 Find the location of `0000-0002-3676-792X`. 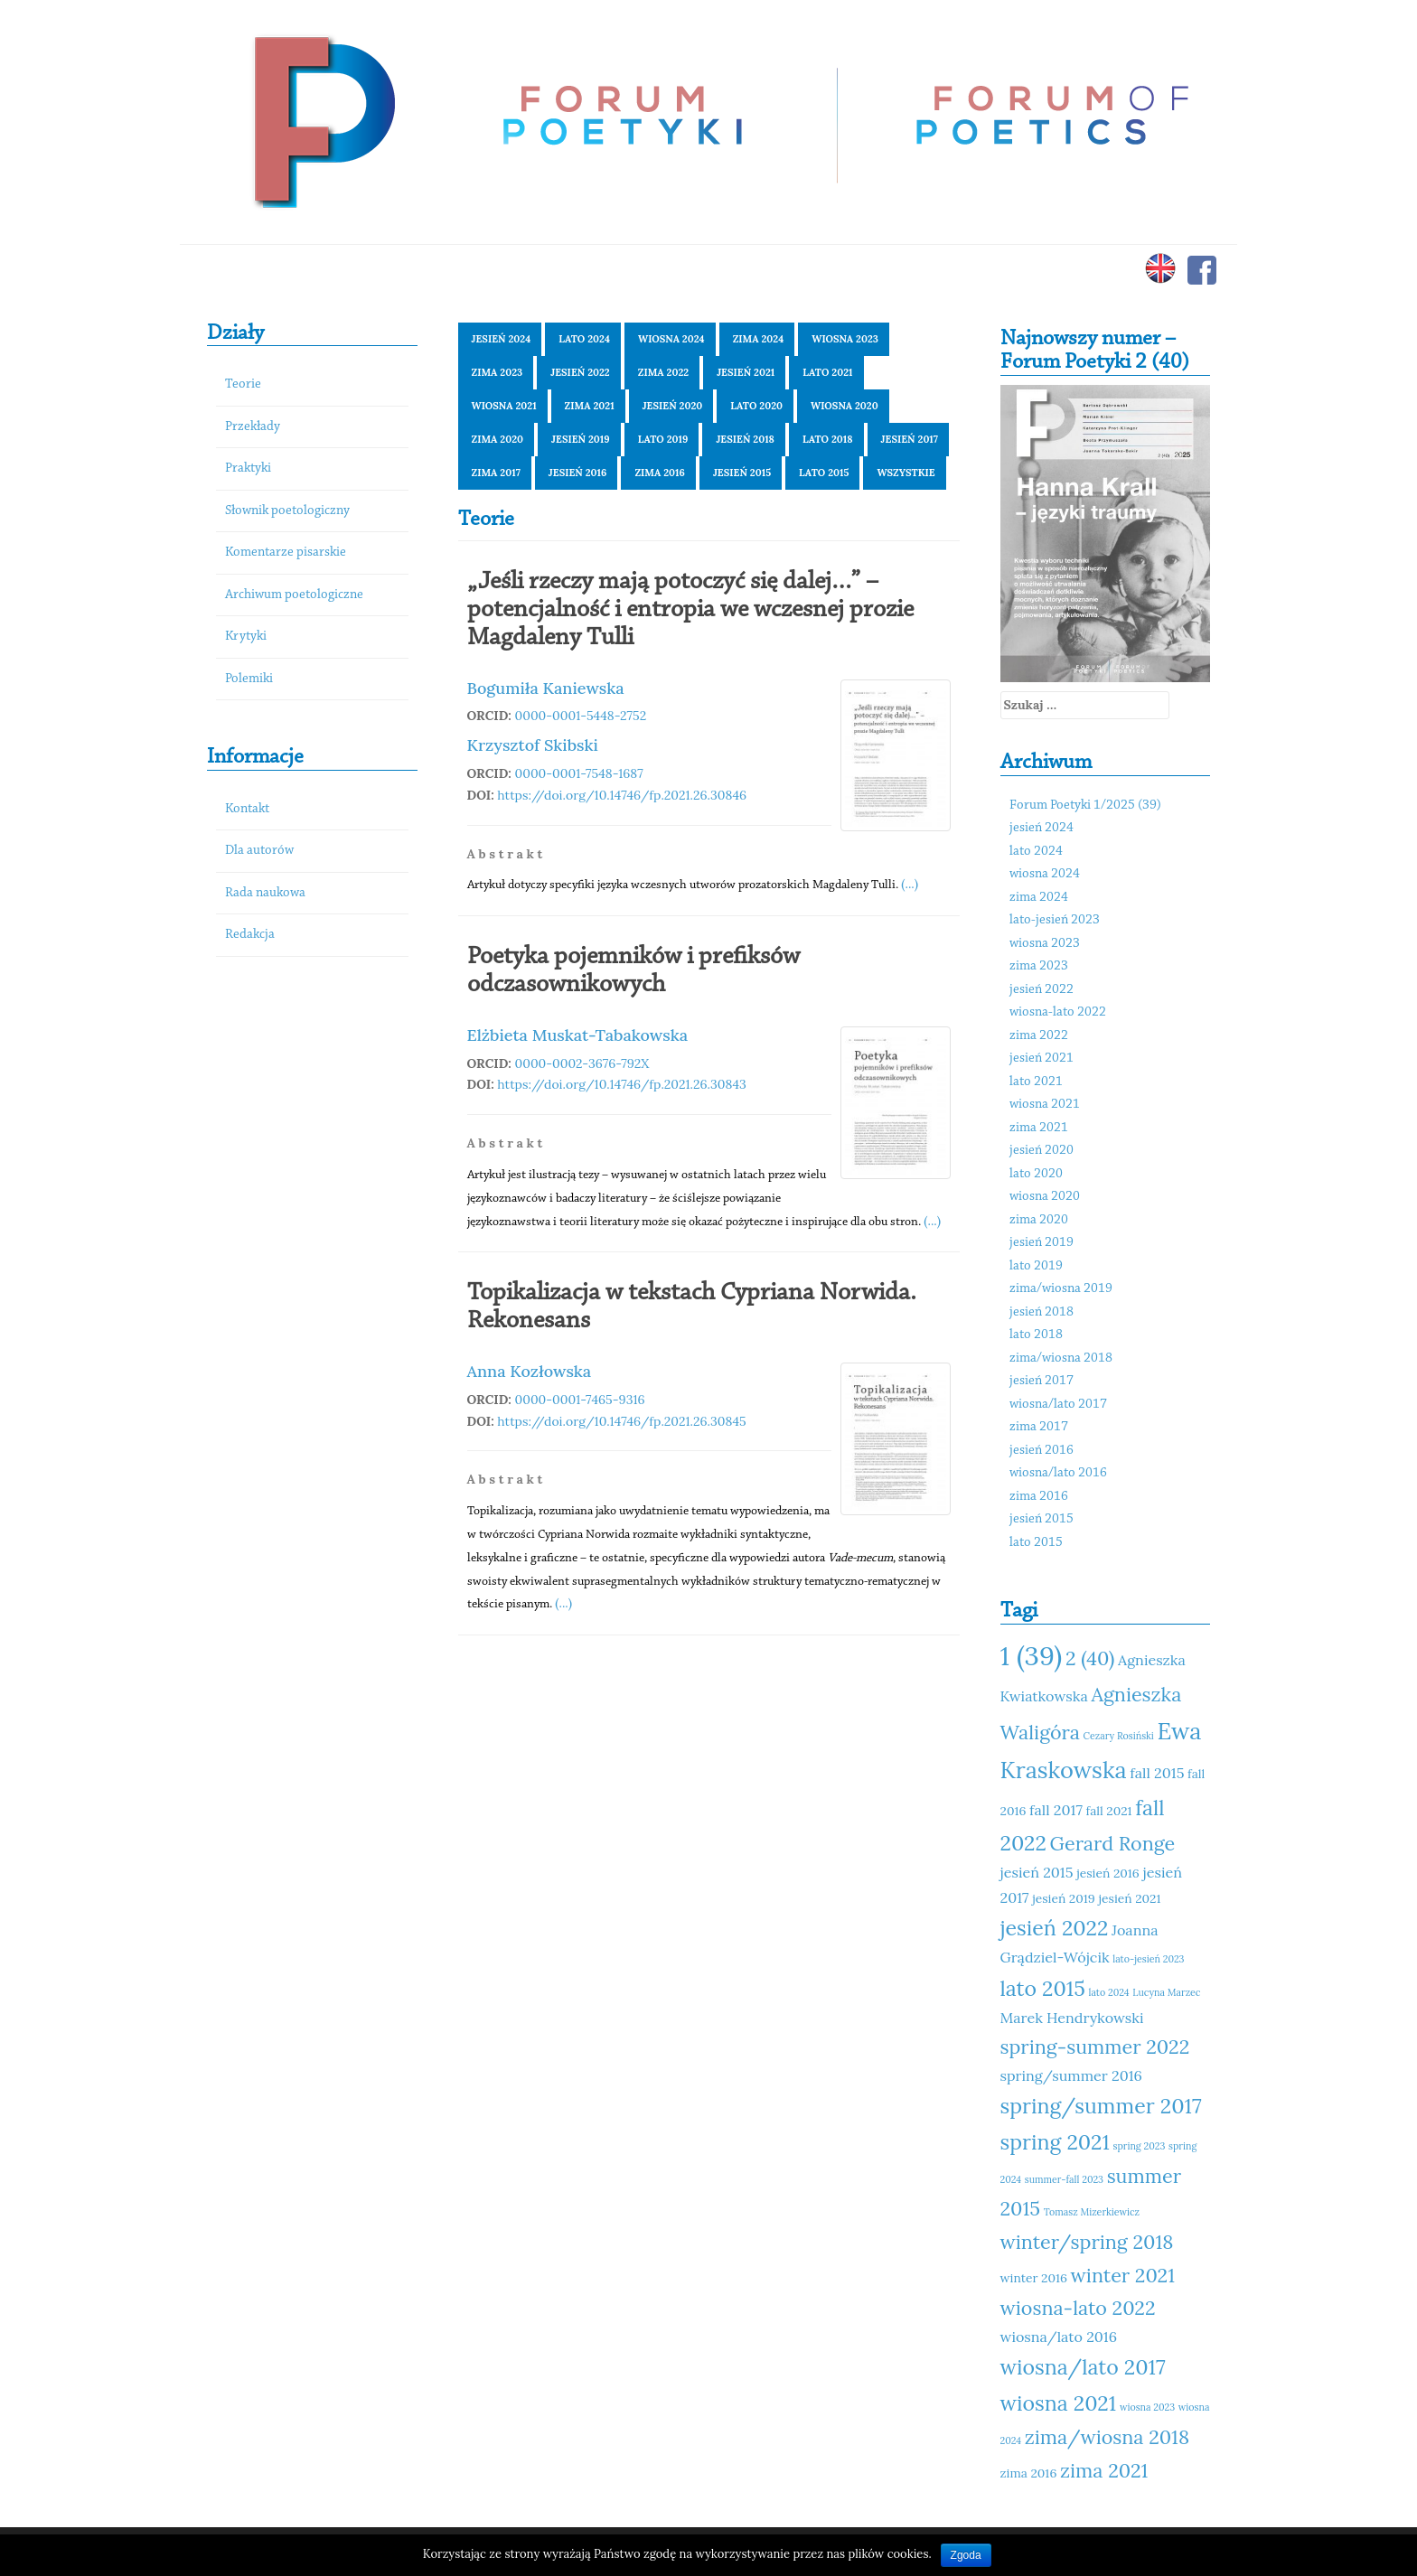

0000-0002-3676-792X is located at coordinates (582, 1063).